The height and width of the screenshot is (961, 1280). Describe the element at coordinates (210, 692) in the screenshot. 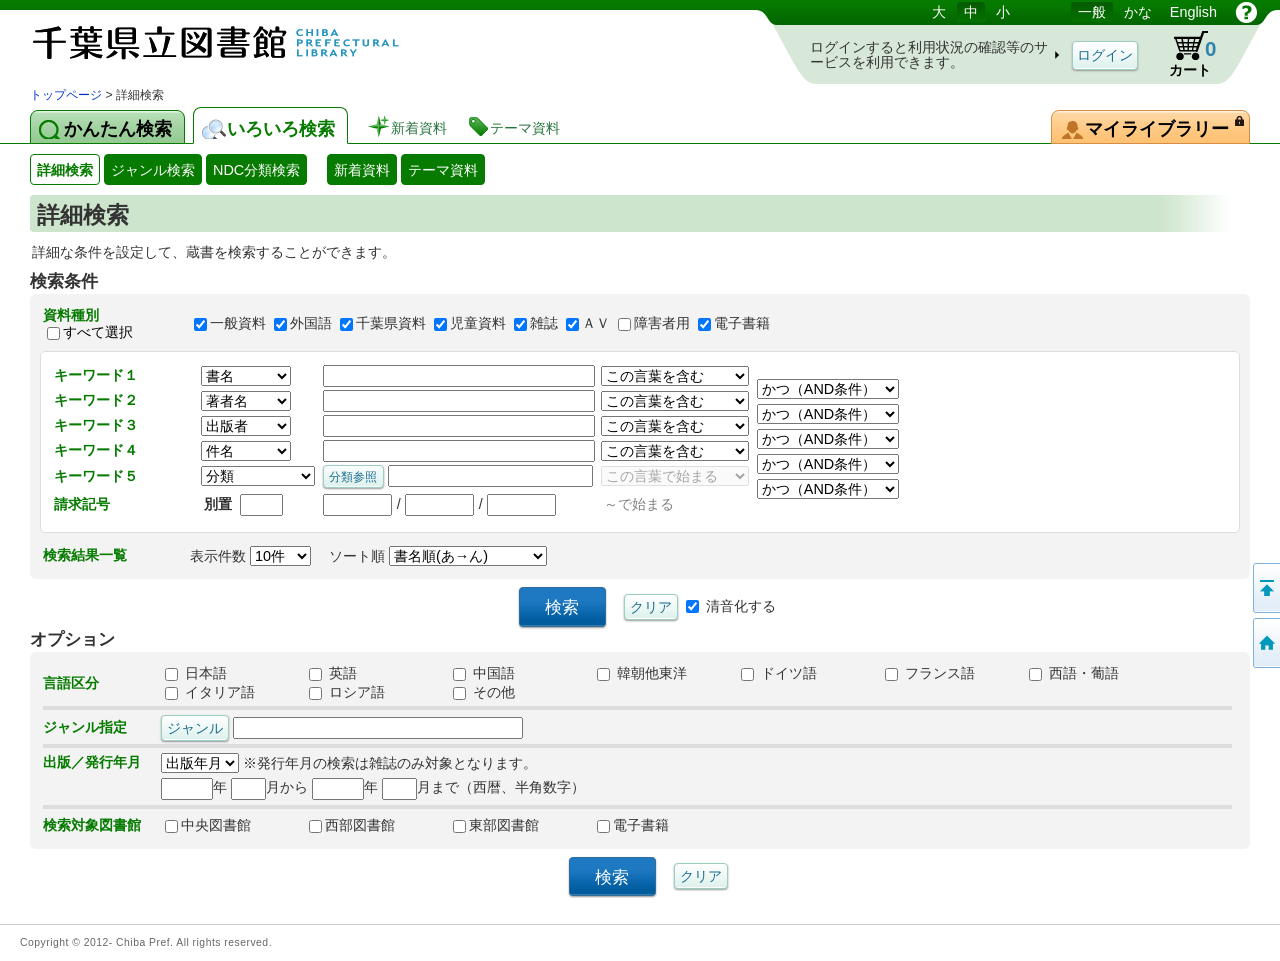

I see `イタリア語` at that location.